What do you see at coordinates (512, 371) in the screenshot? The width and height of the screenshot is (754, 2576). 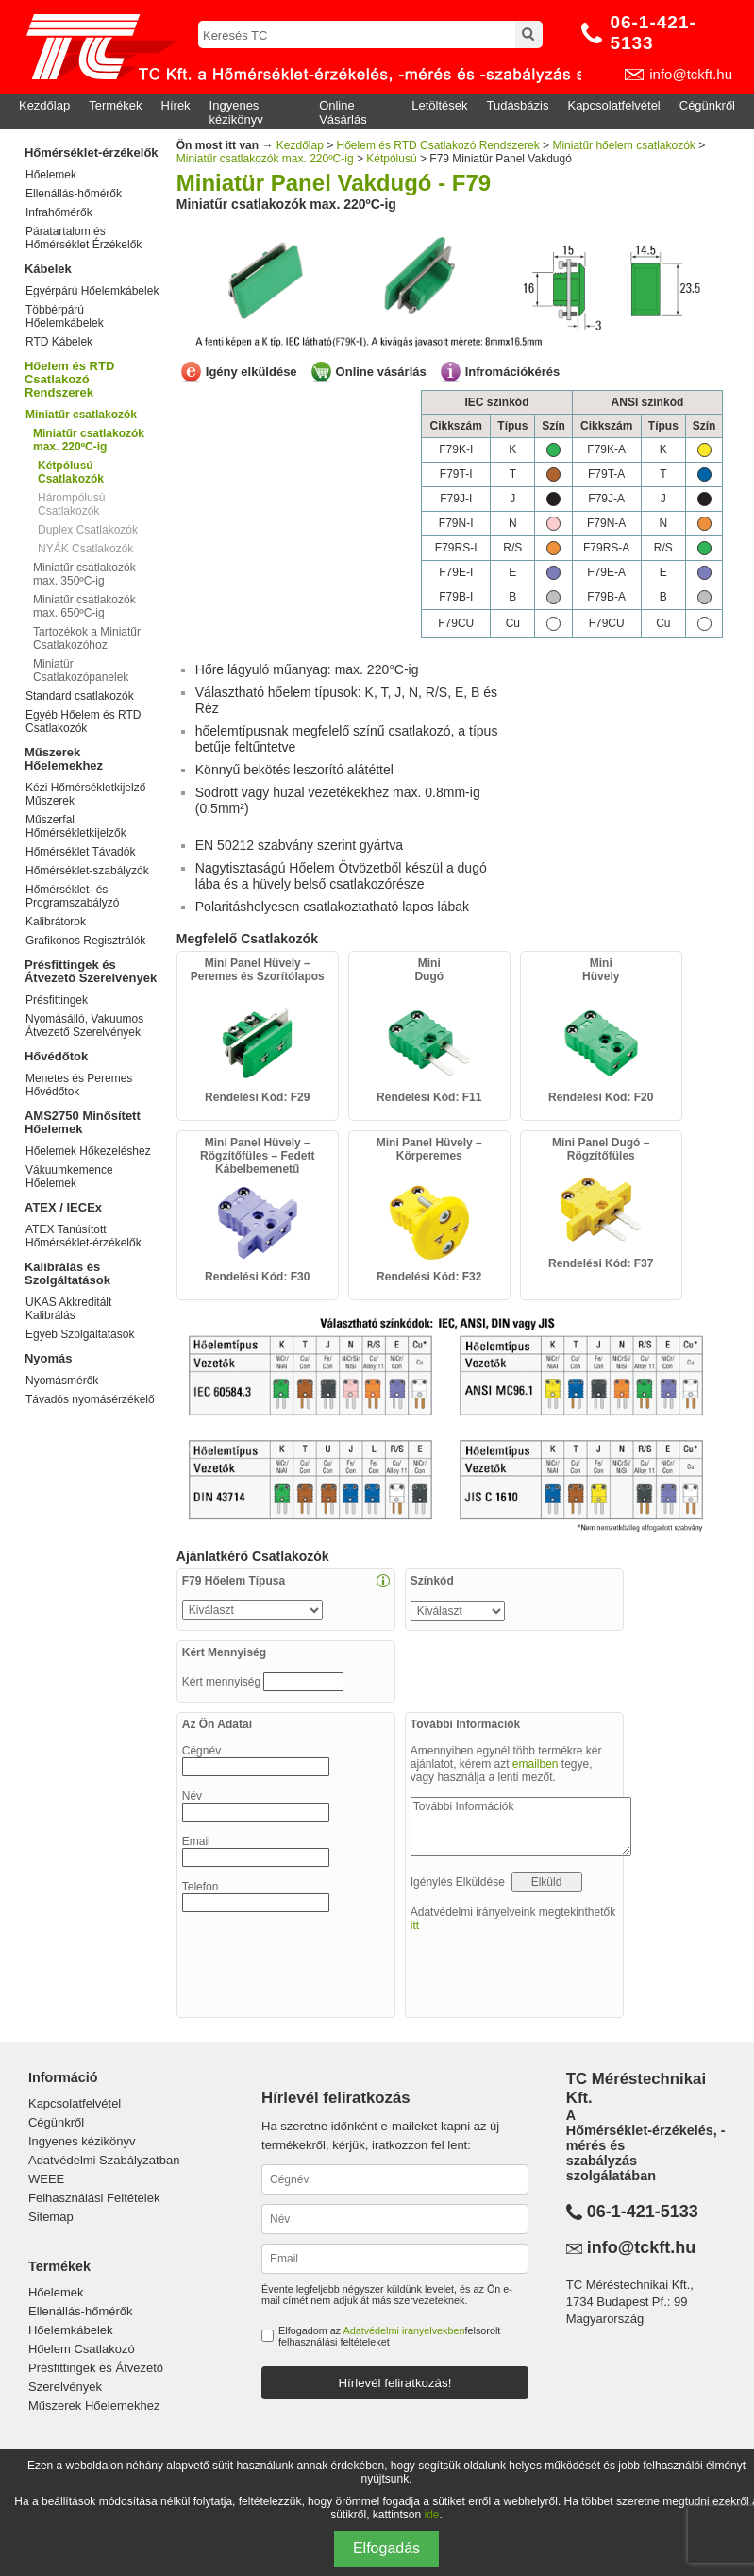 I see `Infromációkérés` at bounding box center [512, 371].